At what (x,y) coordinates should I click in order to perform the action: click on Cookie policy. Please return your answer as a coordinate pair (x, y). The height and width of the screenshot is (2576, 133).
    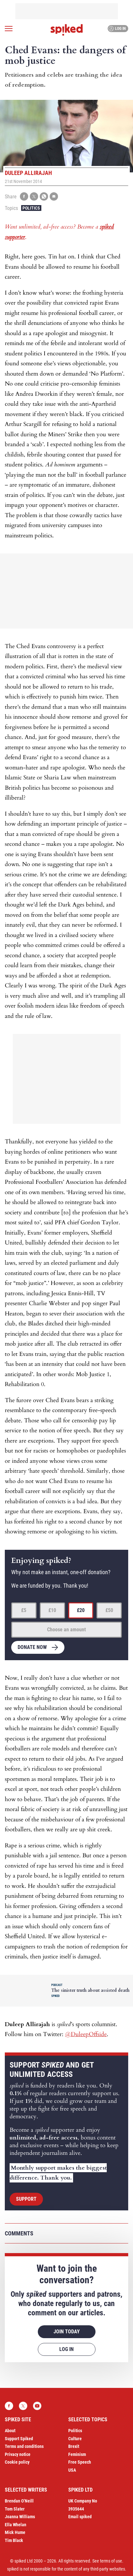
    Looking at the image, I should click on (17, 2462).